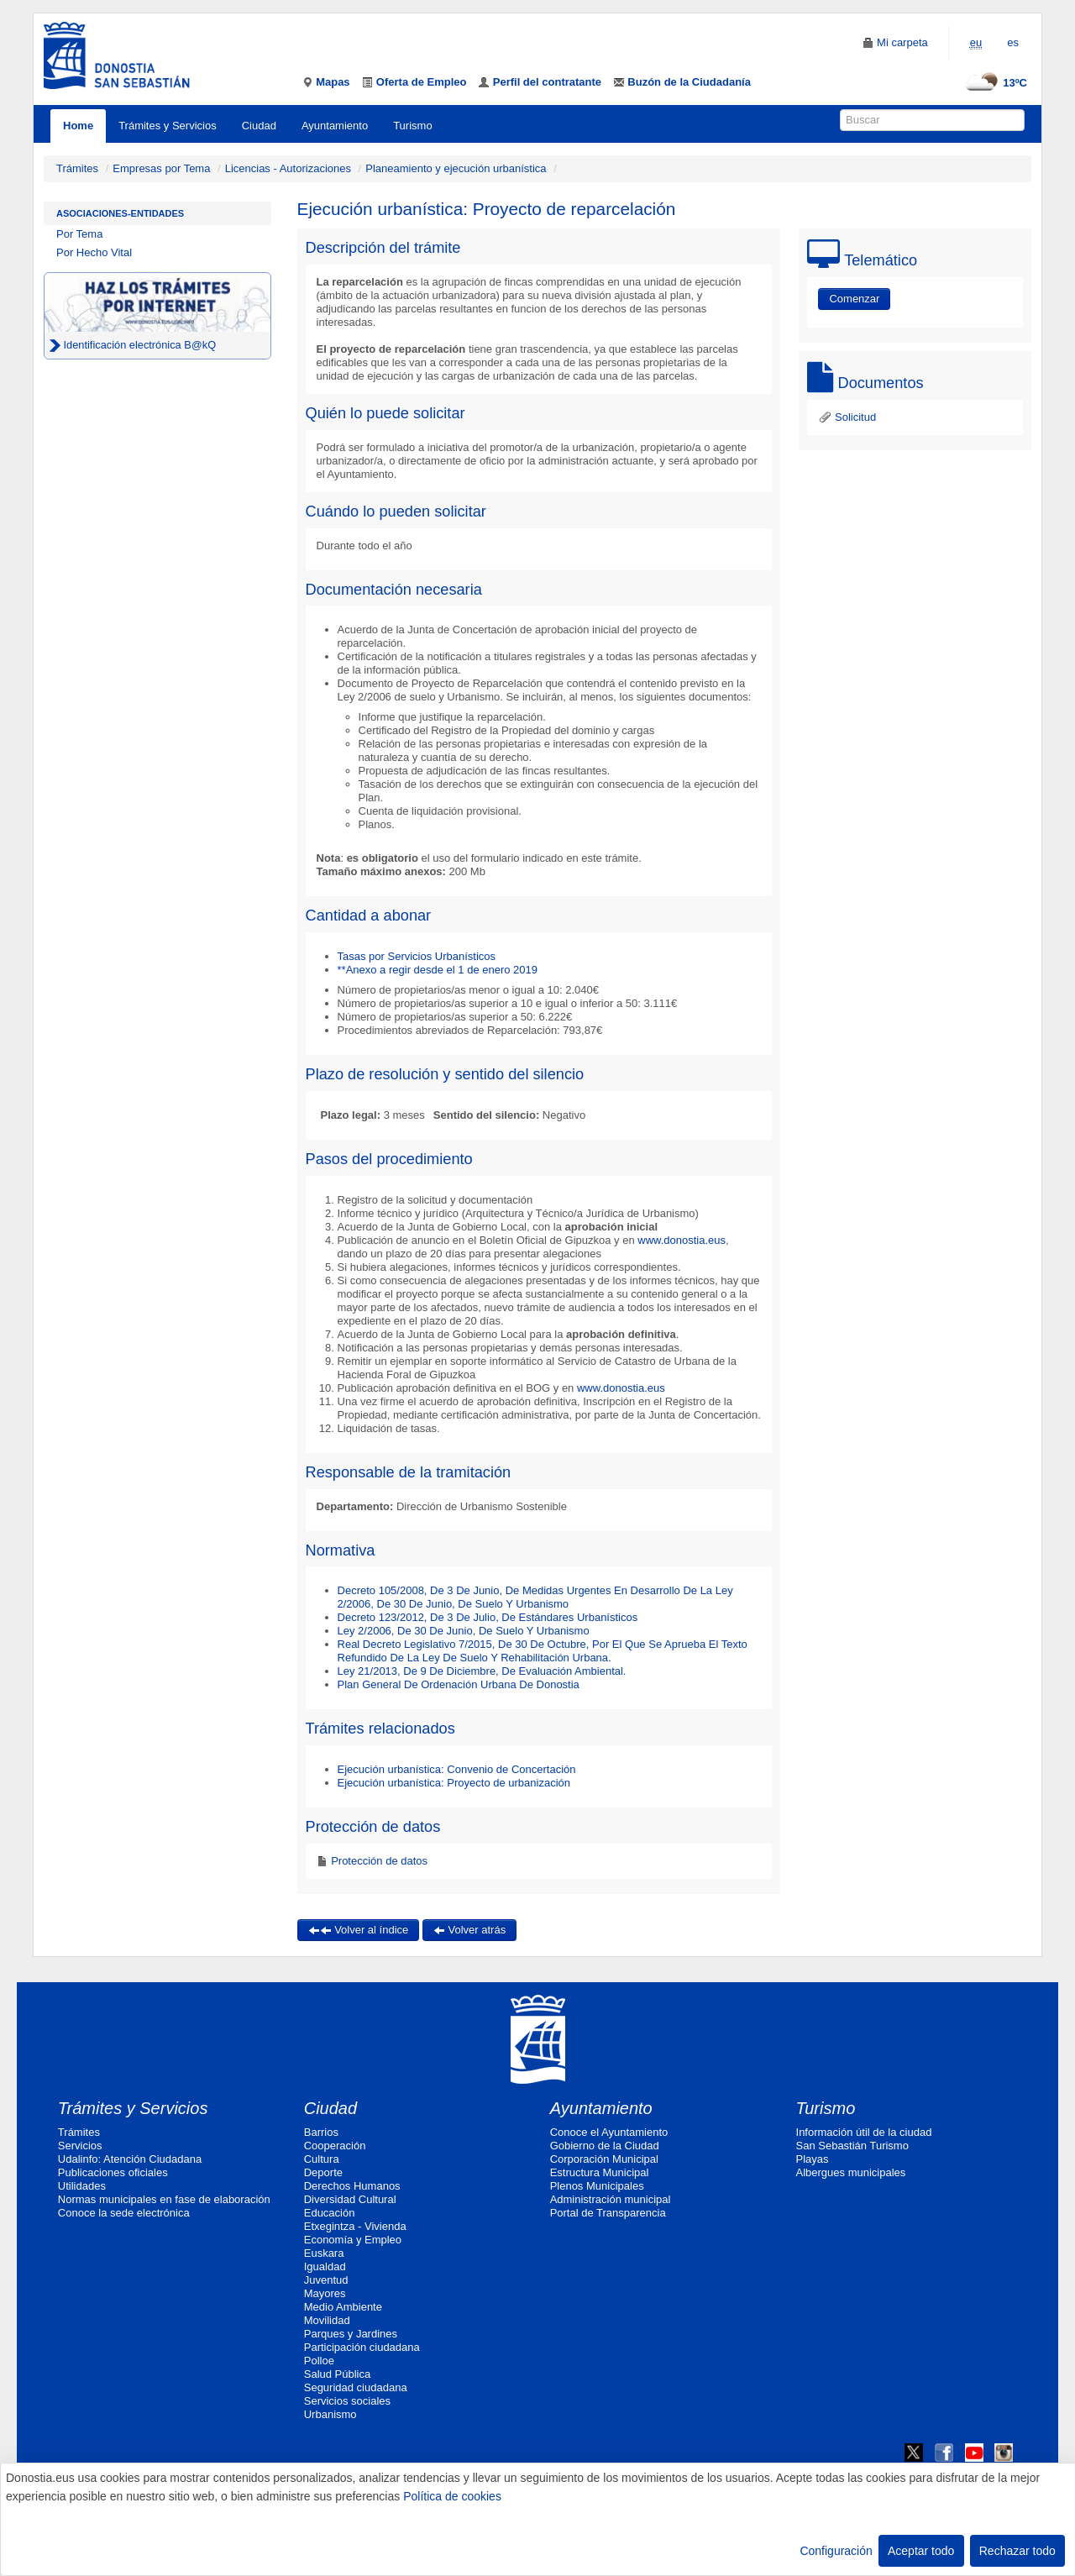  Describe the element at coordinates (79, 234) in the screenshot. I see `Por Tema` at that location.